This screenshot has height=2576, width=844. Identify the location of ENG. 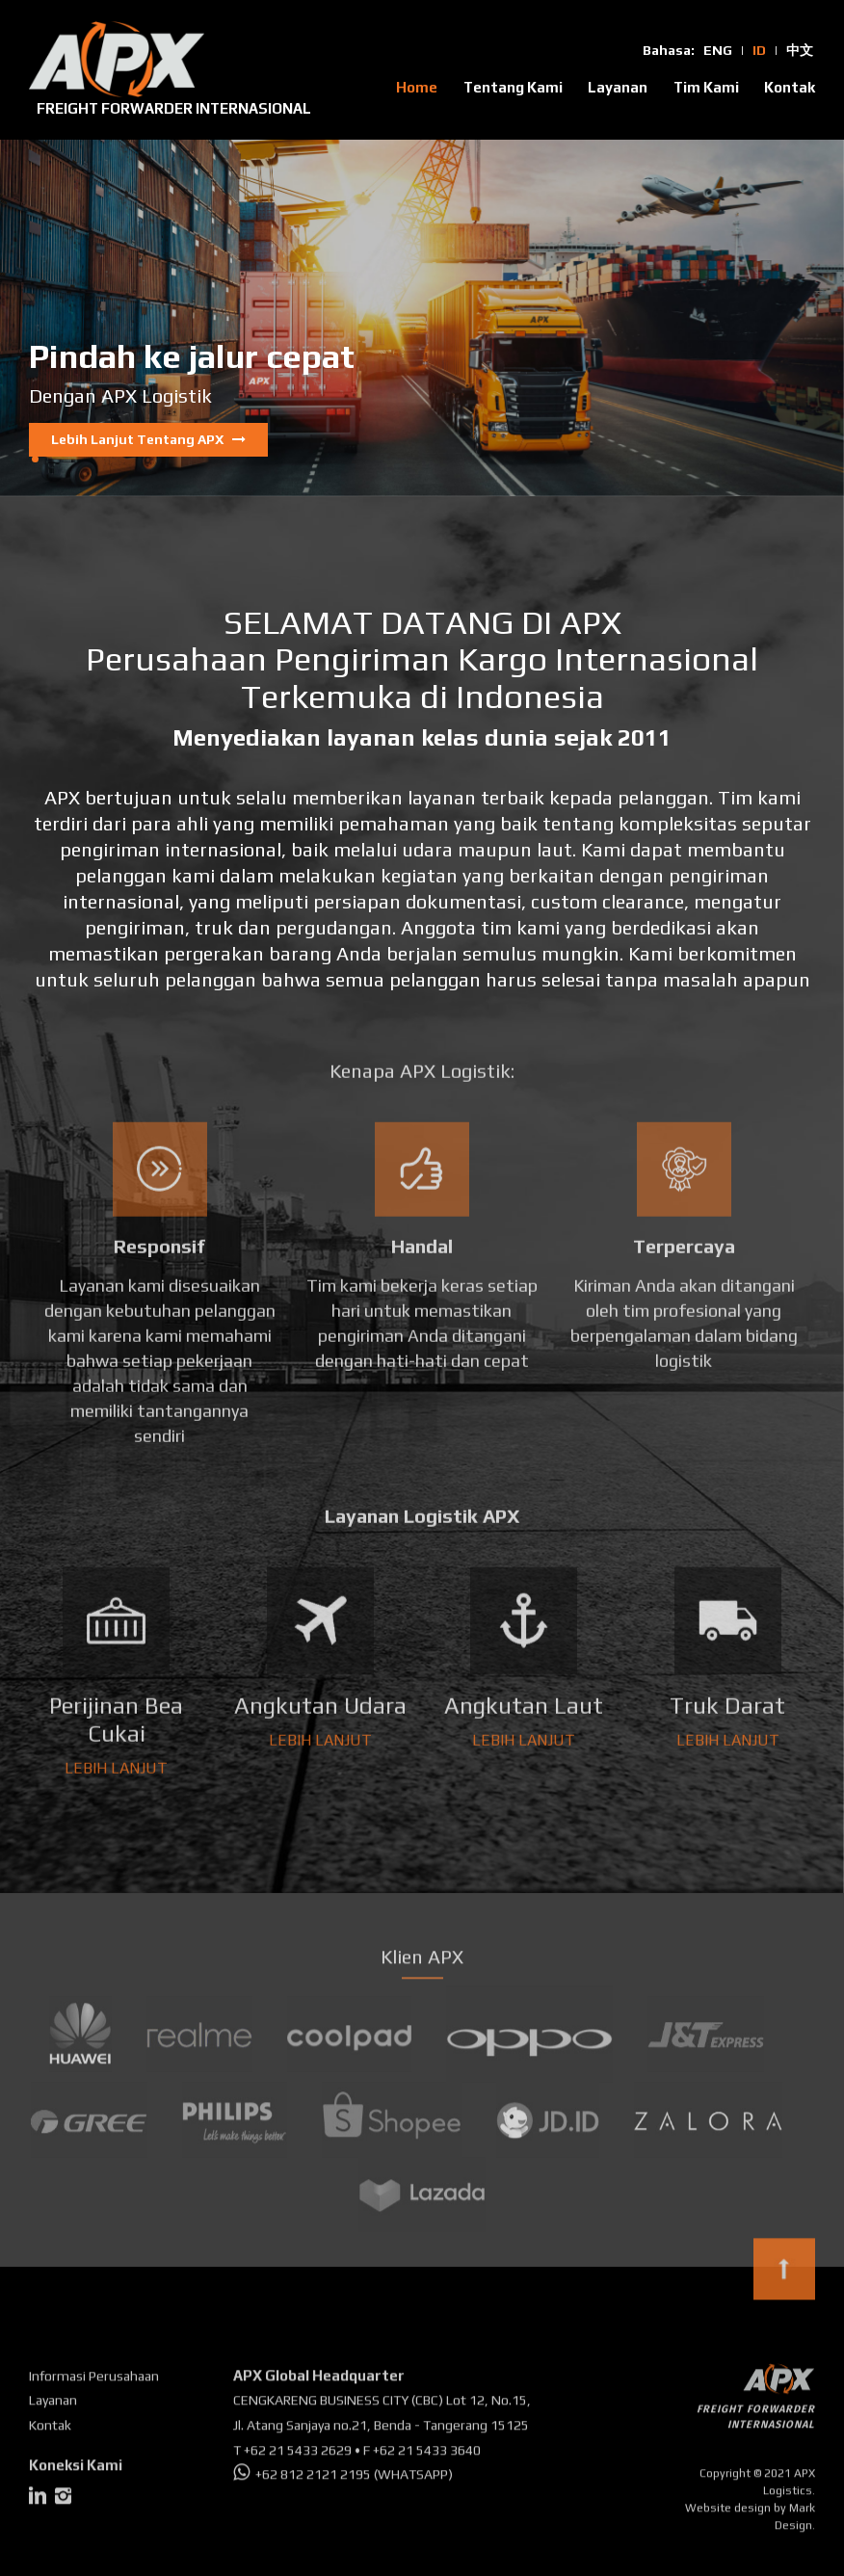
(717, 50).